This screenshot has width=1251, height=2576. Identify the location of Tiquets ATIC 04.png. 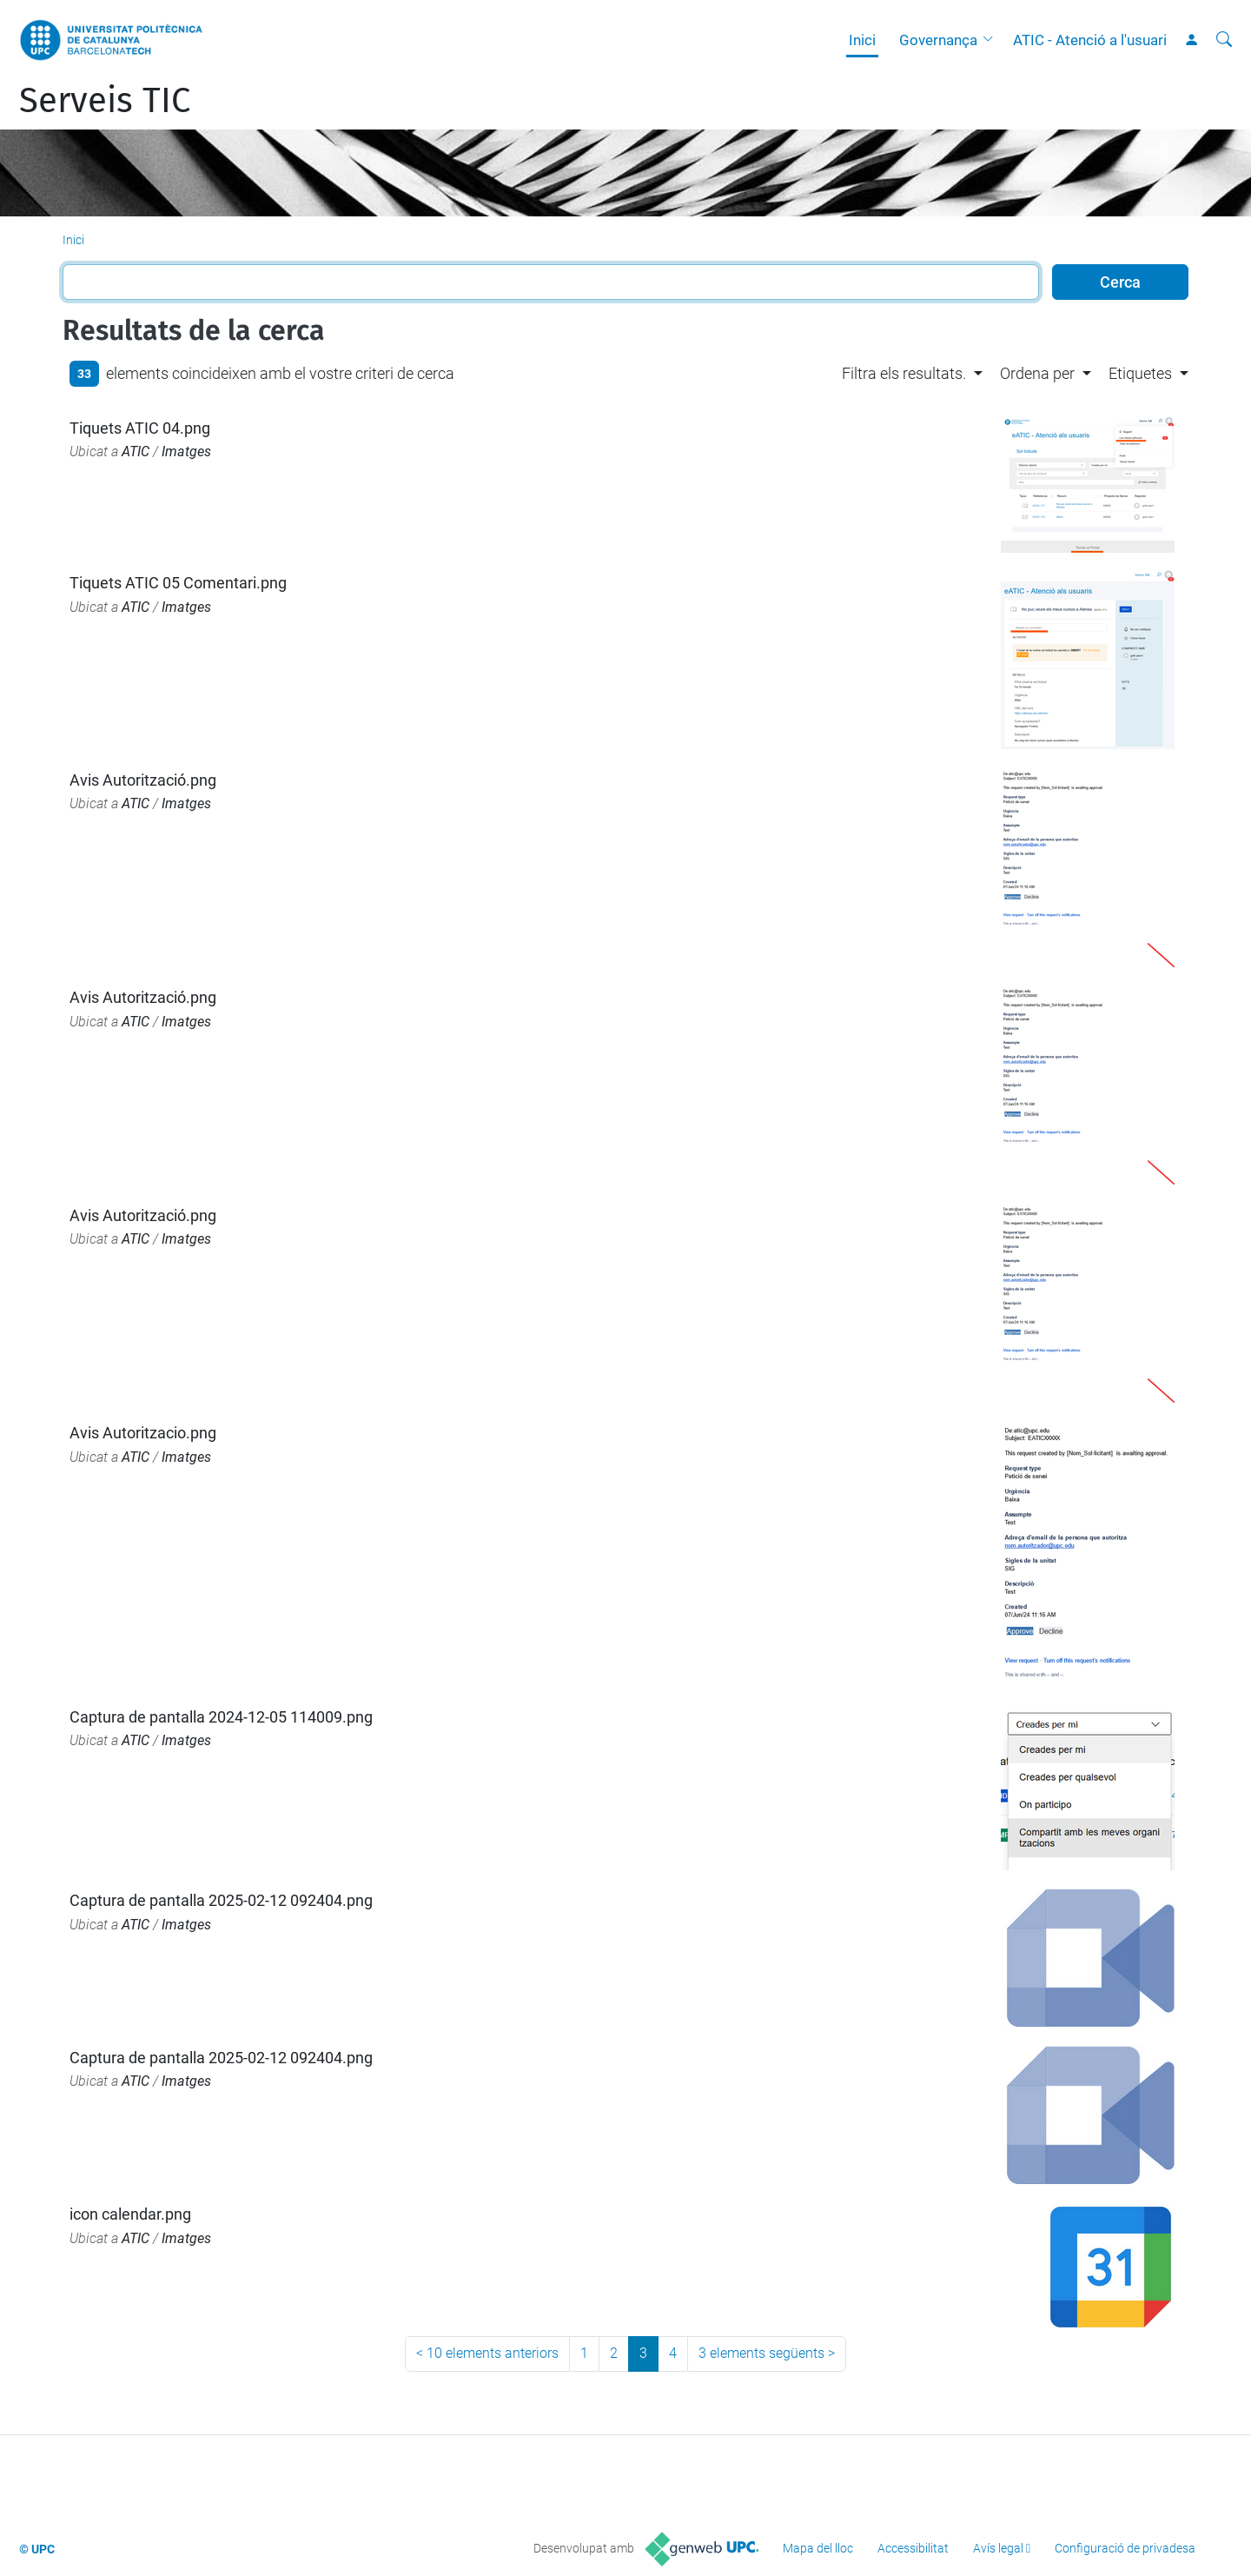
(140, 428).